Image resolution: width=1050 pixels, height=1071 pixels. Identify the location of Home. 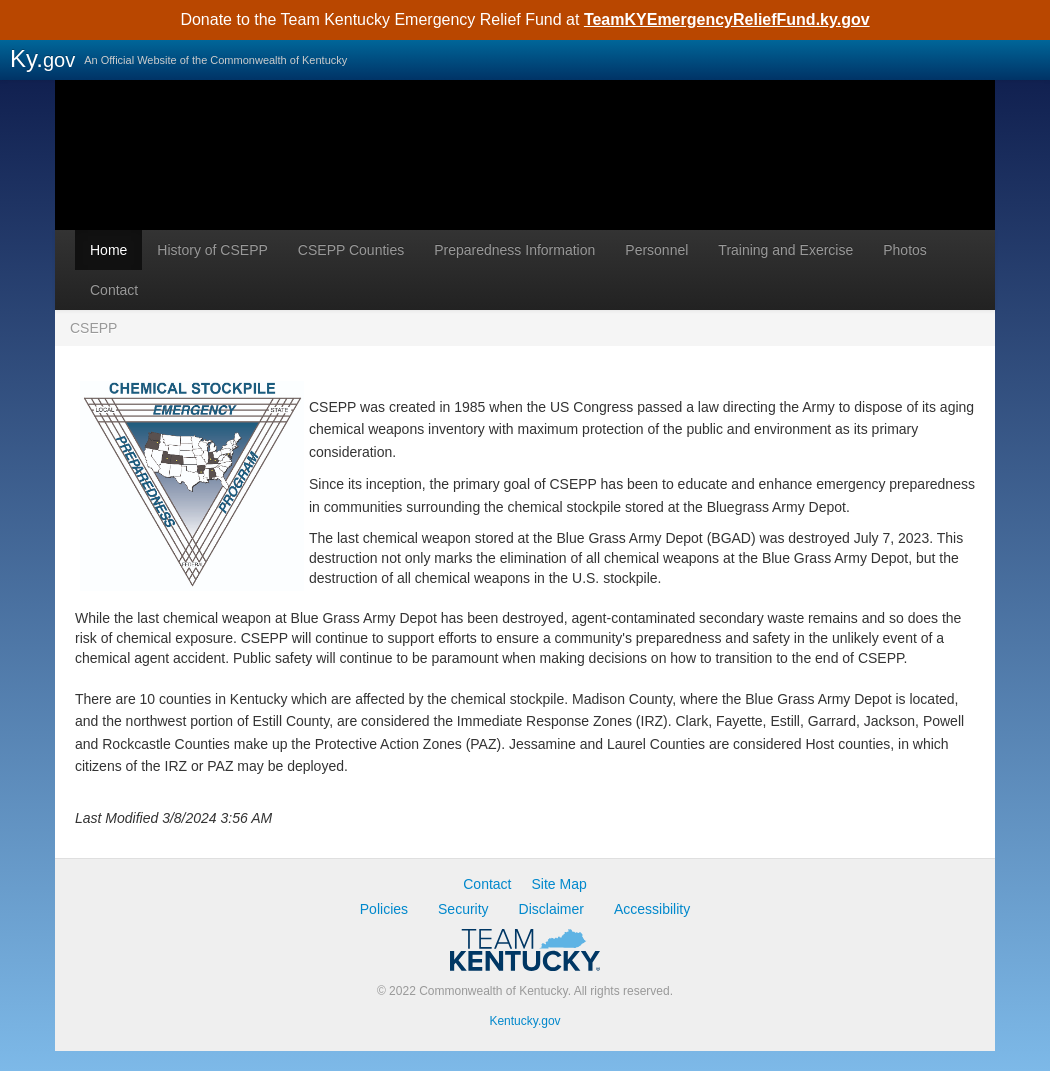
(108, 250).